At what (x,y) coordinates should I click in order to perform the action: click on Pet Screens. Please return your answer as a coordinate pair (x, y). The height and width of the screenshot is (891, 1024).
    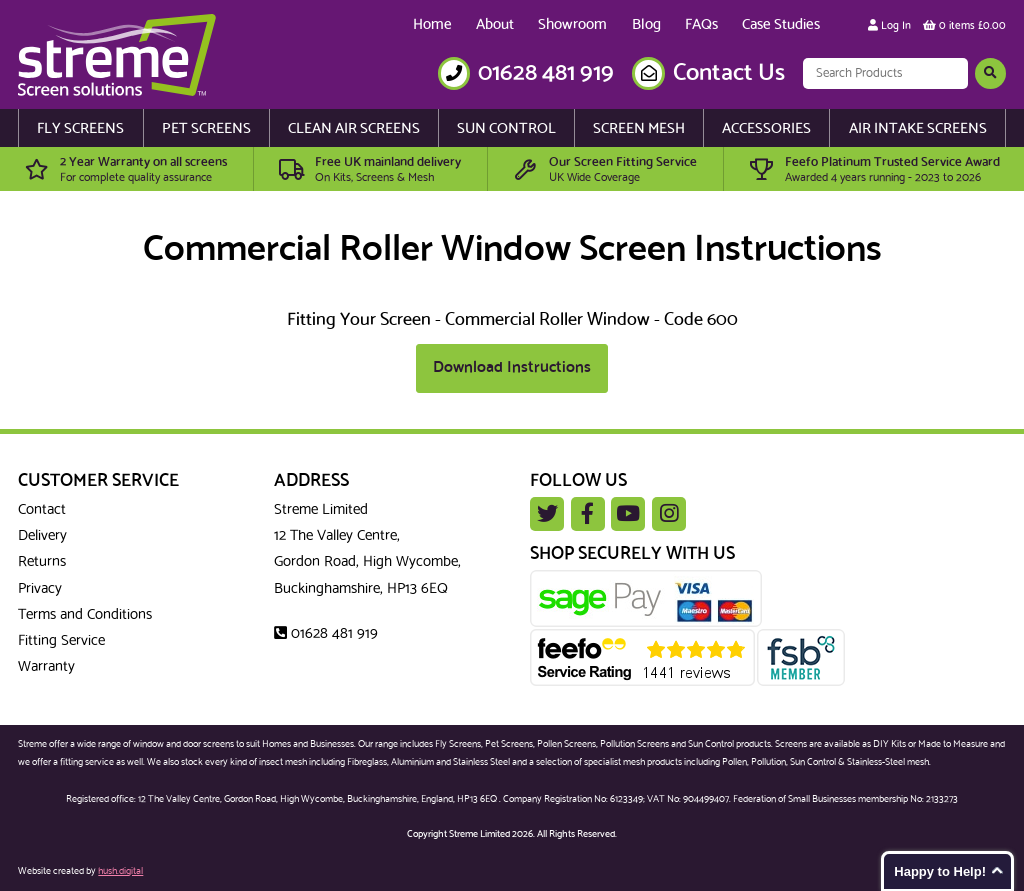
    Looking at the image, I should click on (206, 129).